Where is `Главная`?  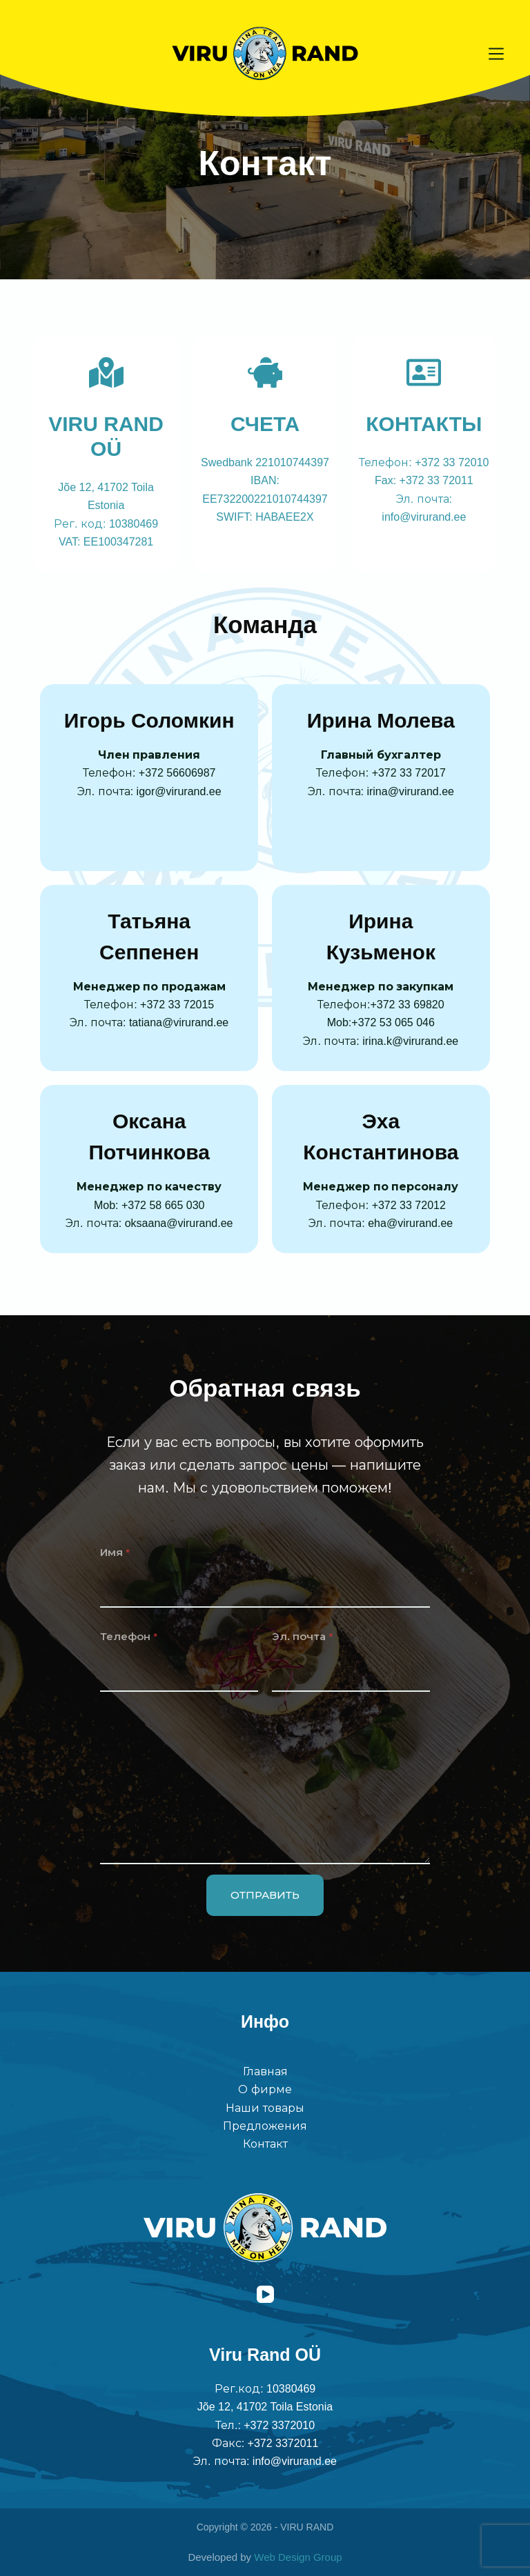
Главная is located at coordinates (265, 2071).